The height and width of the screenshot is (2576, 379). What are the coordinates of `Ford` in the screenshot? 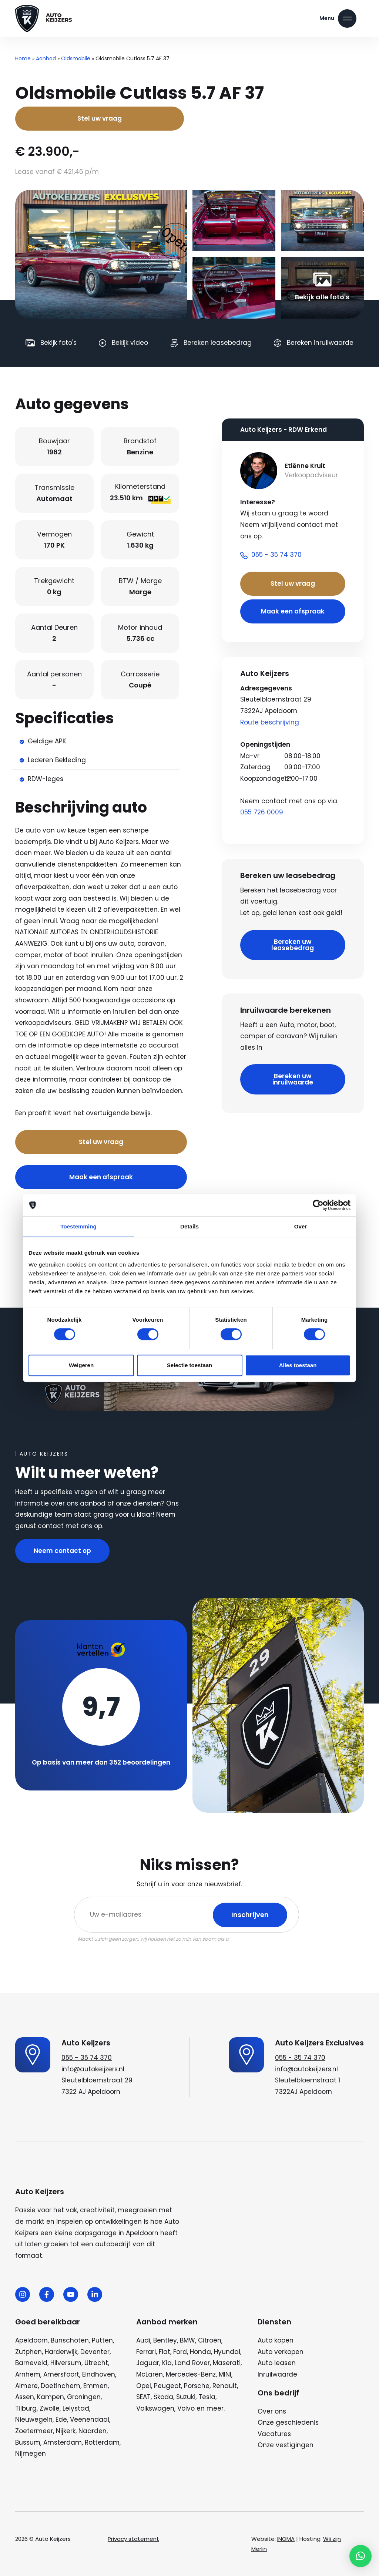 It's located at (180, 2351).